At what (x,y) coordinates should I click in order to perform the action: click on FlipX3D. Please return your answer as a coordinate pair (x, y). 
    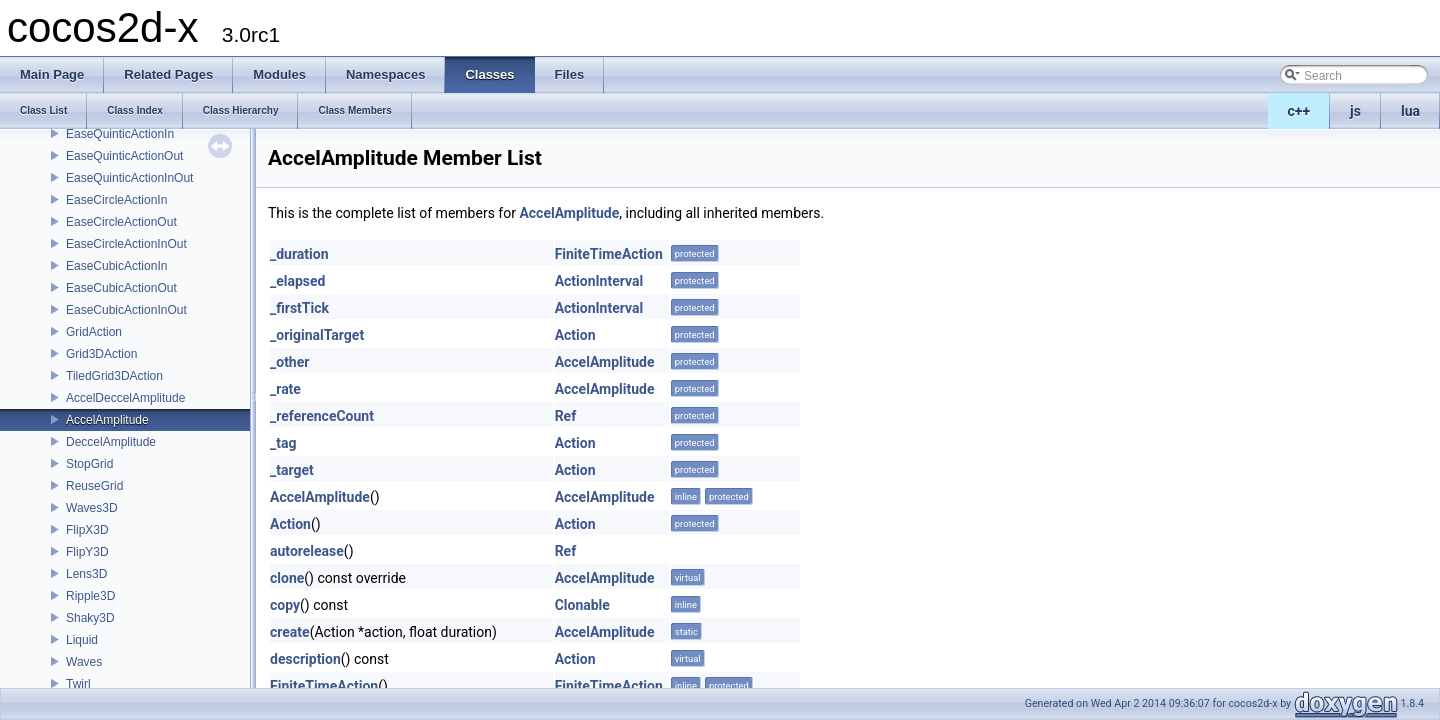
    Looking at the image, I should click on (87, 530).